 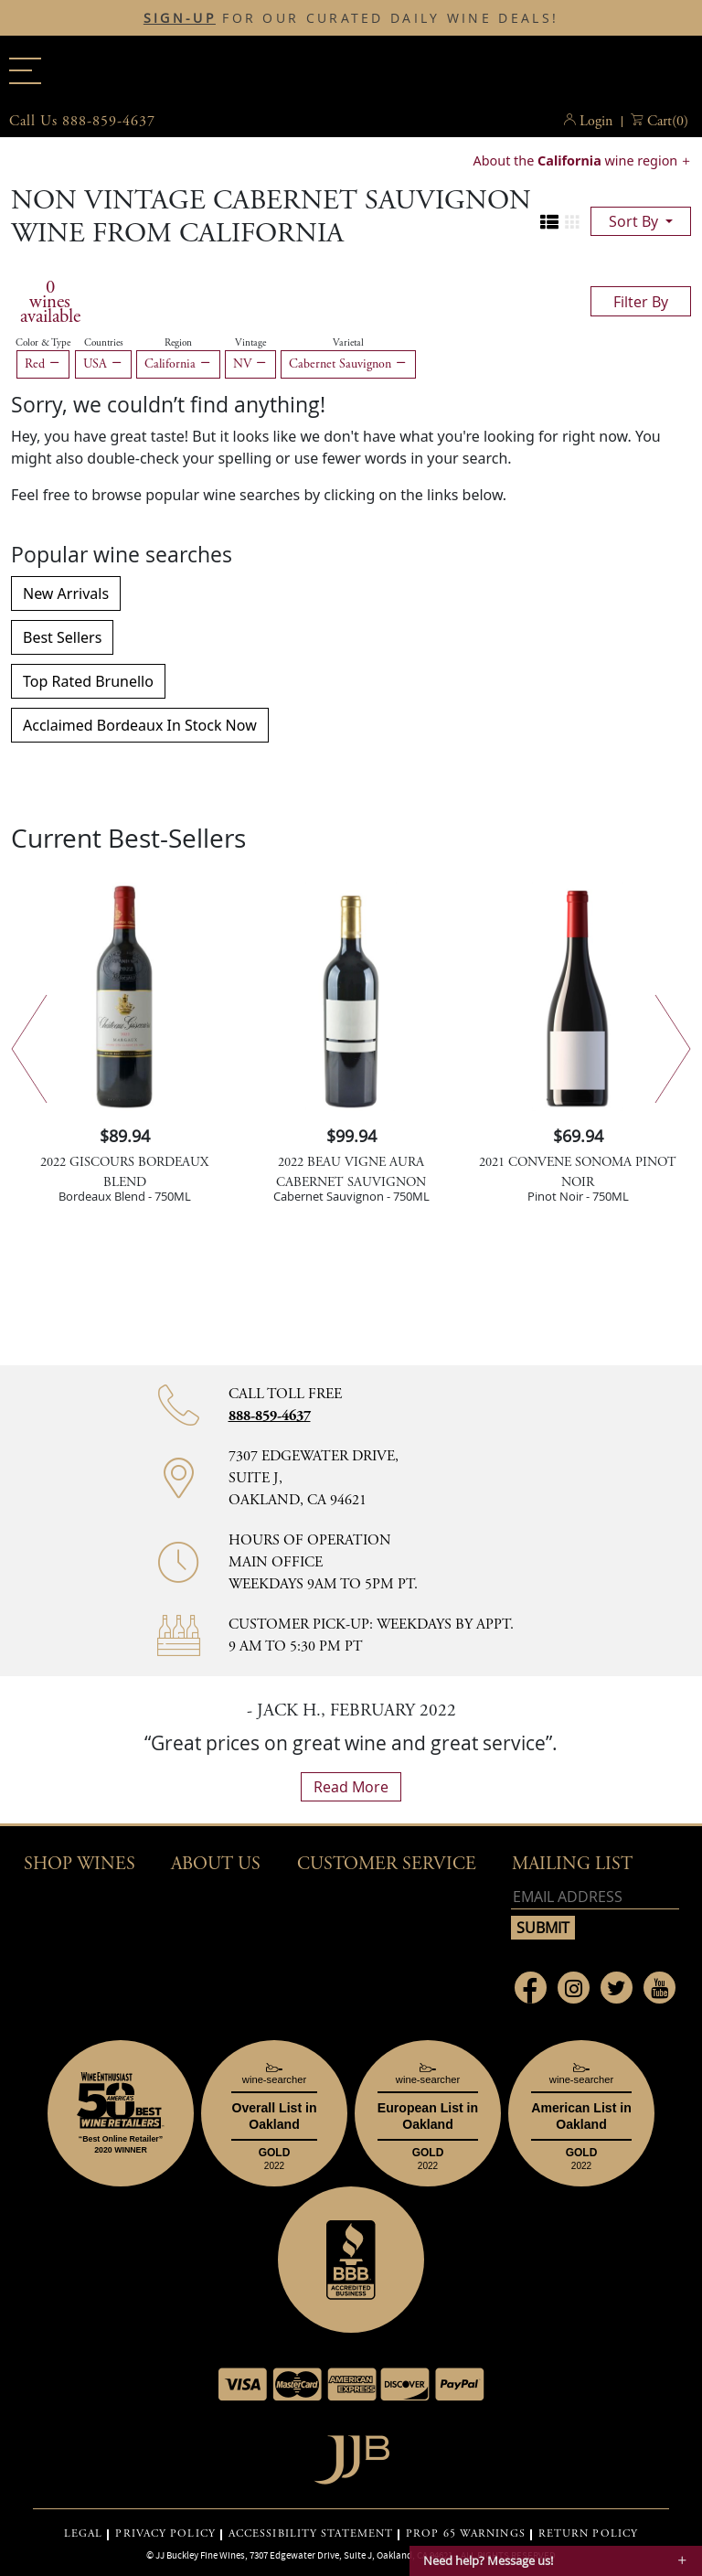 What do you see at coordinates (596, 121) in the screenshot?
I see `Login` at bounding box center [596, 121].